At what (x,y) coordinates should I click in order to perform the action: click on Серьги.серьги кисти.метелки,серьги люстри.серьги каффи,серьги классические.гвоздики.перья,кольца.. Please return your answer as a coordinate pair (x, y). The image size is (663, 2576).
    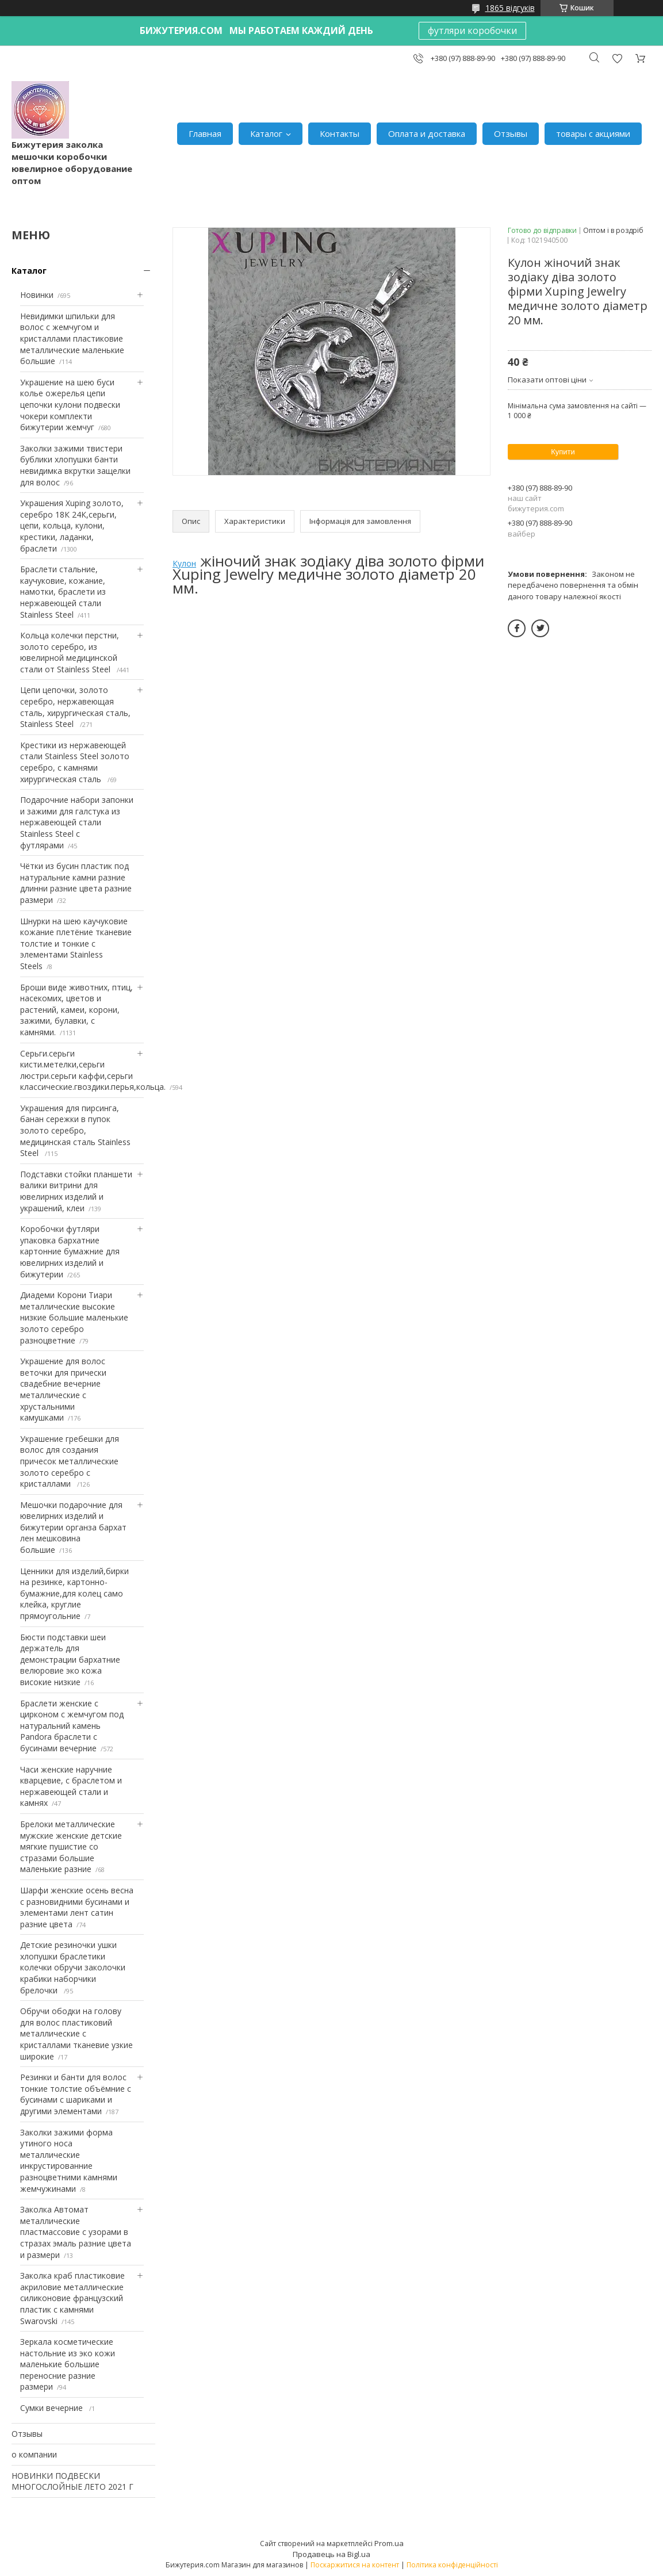
    Looking at the image, I should click on (93, 1070).